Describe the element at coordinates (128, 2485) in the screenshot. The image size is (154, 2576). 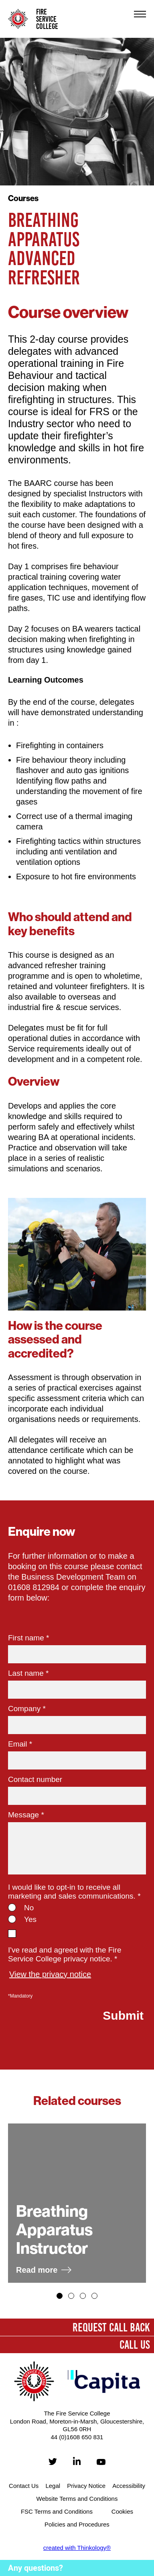
I see `Accessibility` at that location.